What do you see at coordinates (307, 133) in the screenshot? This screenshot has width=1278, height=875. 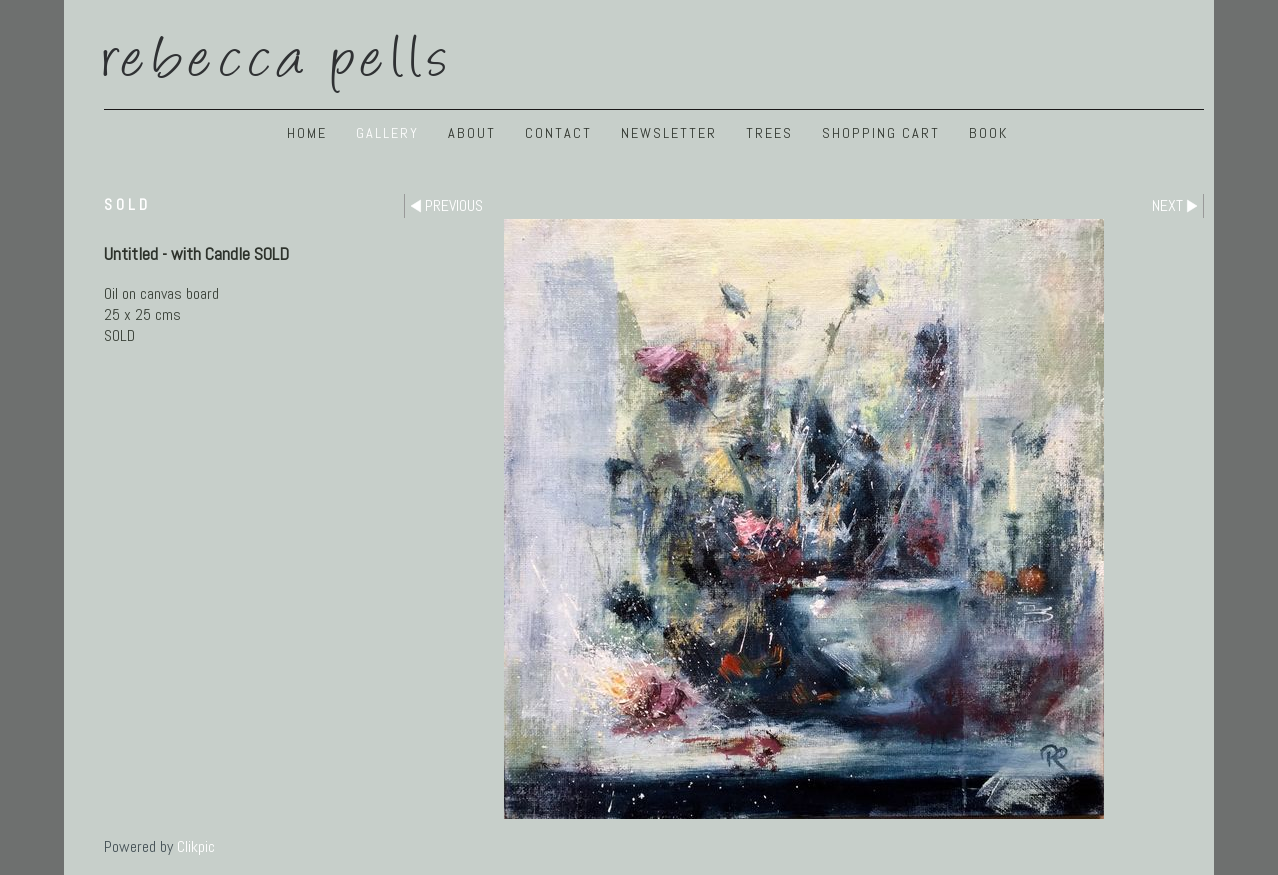 I see `Home` at bounding box center [307, 133].